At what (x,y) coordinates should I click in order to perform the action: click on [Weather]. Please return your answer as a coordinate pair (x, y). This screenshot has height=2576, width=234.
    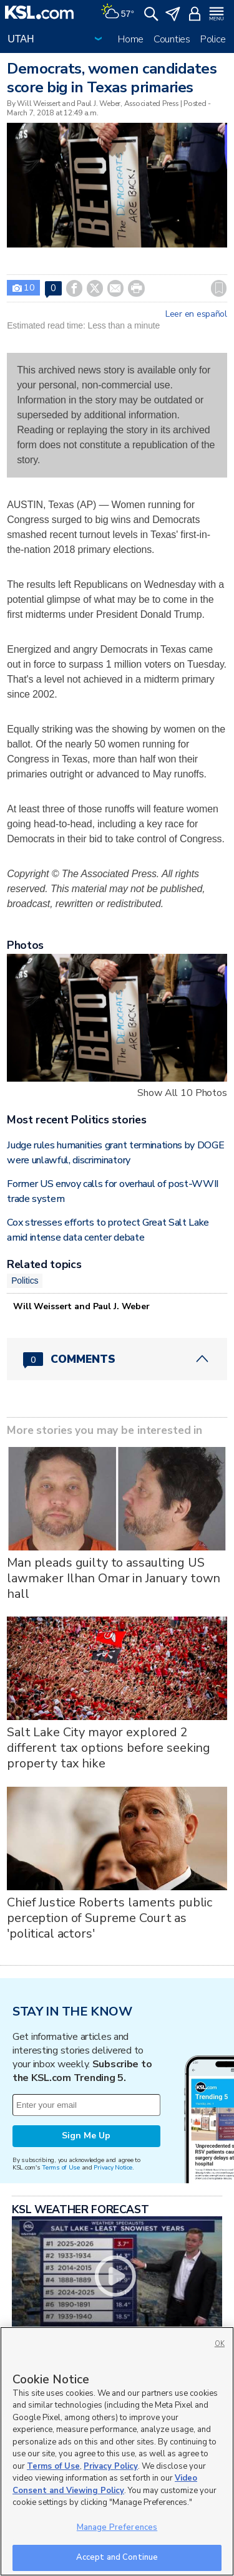
    Looking at the image, I should click on (117, 12).